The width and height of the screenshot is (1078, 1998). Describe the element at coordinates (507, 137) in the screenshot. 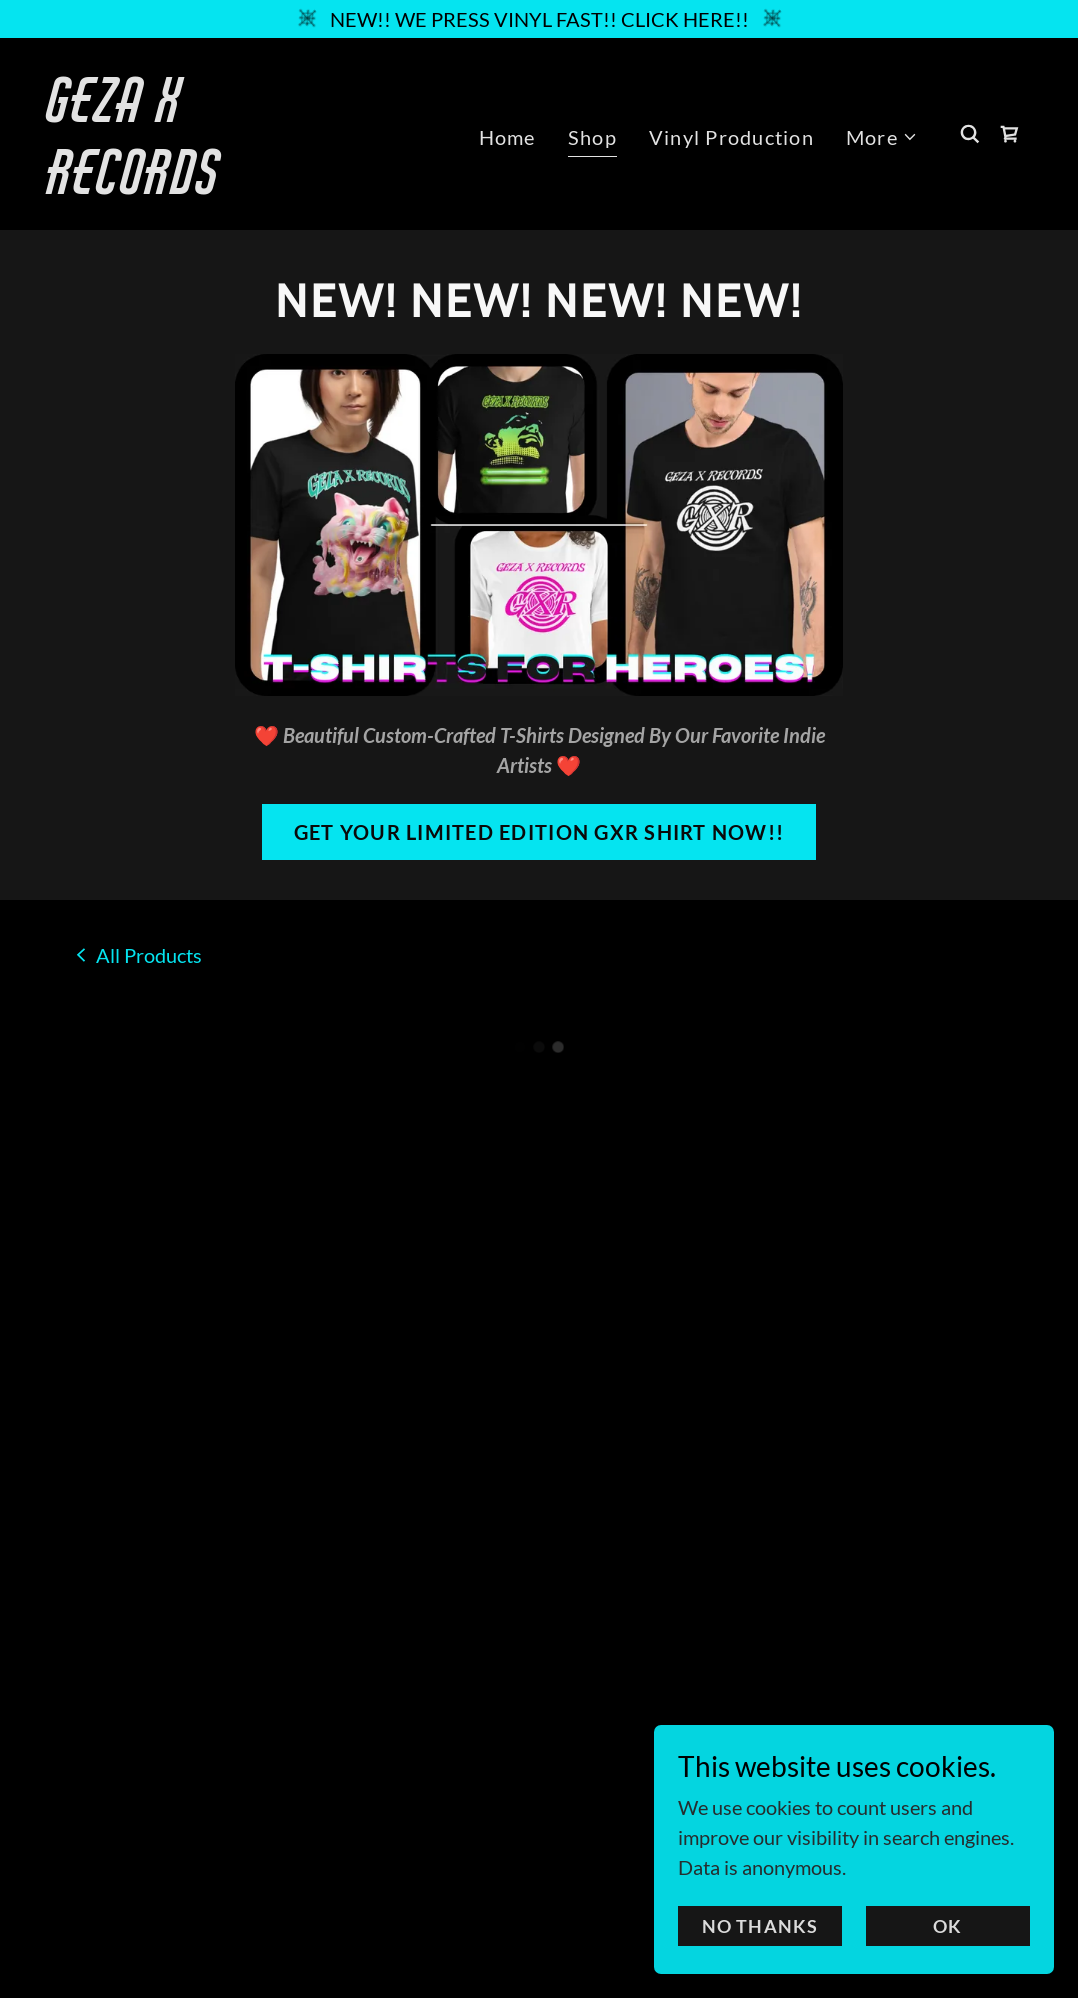

I see `Home [link]` at that location.